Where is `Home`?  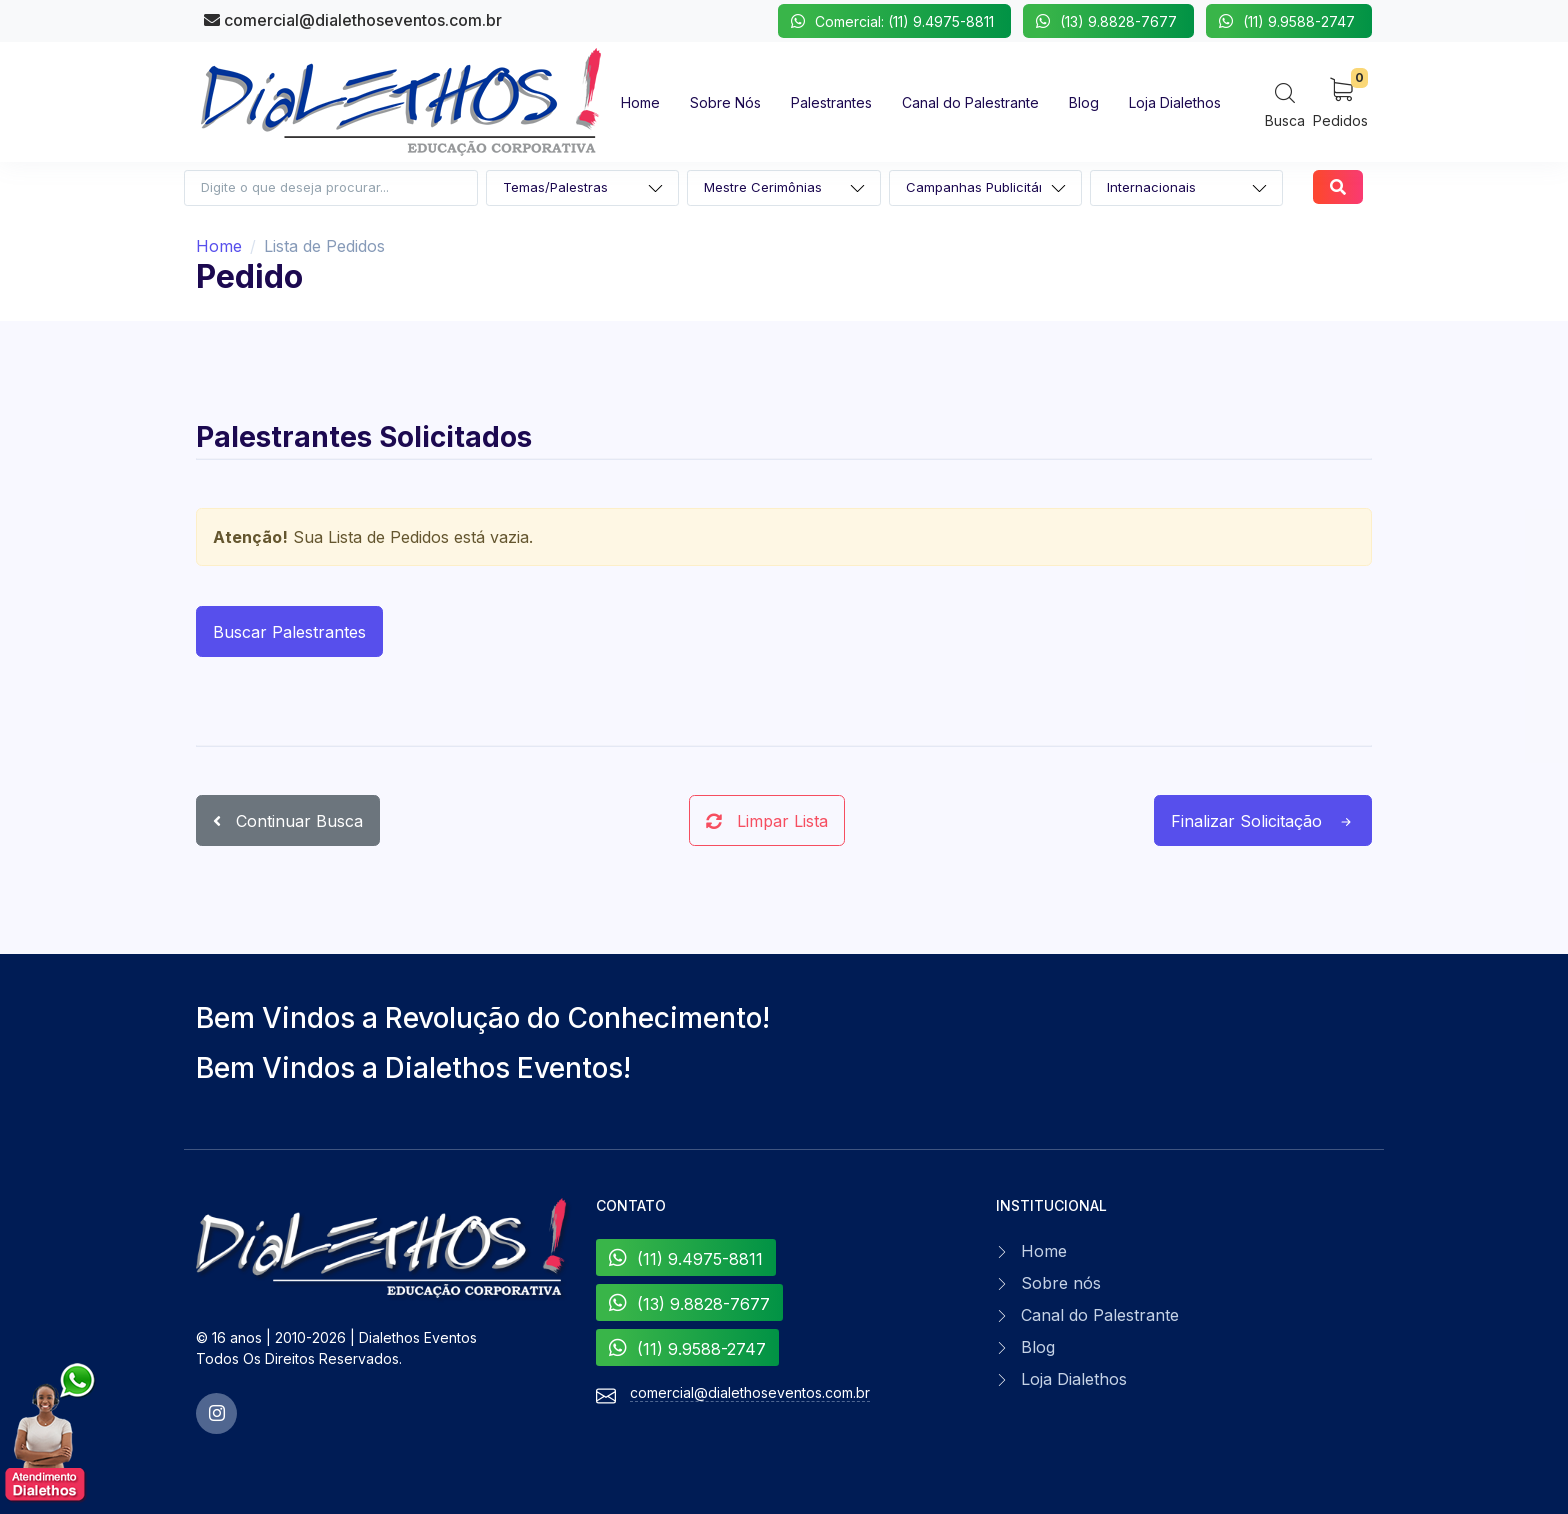
Home is located at coordinates (219, 246).